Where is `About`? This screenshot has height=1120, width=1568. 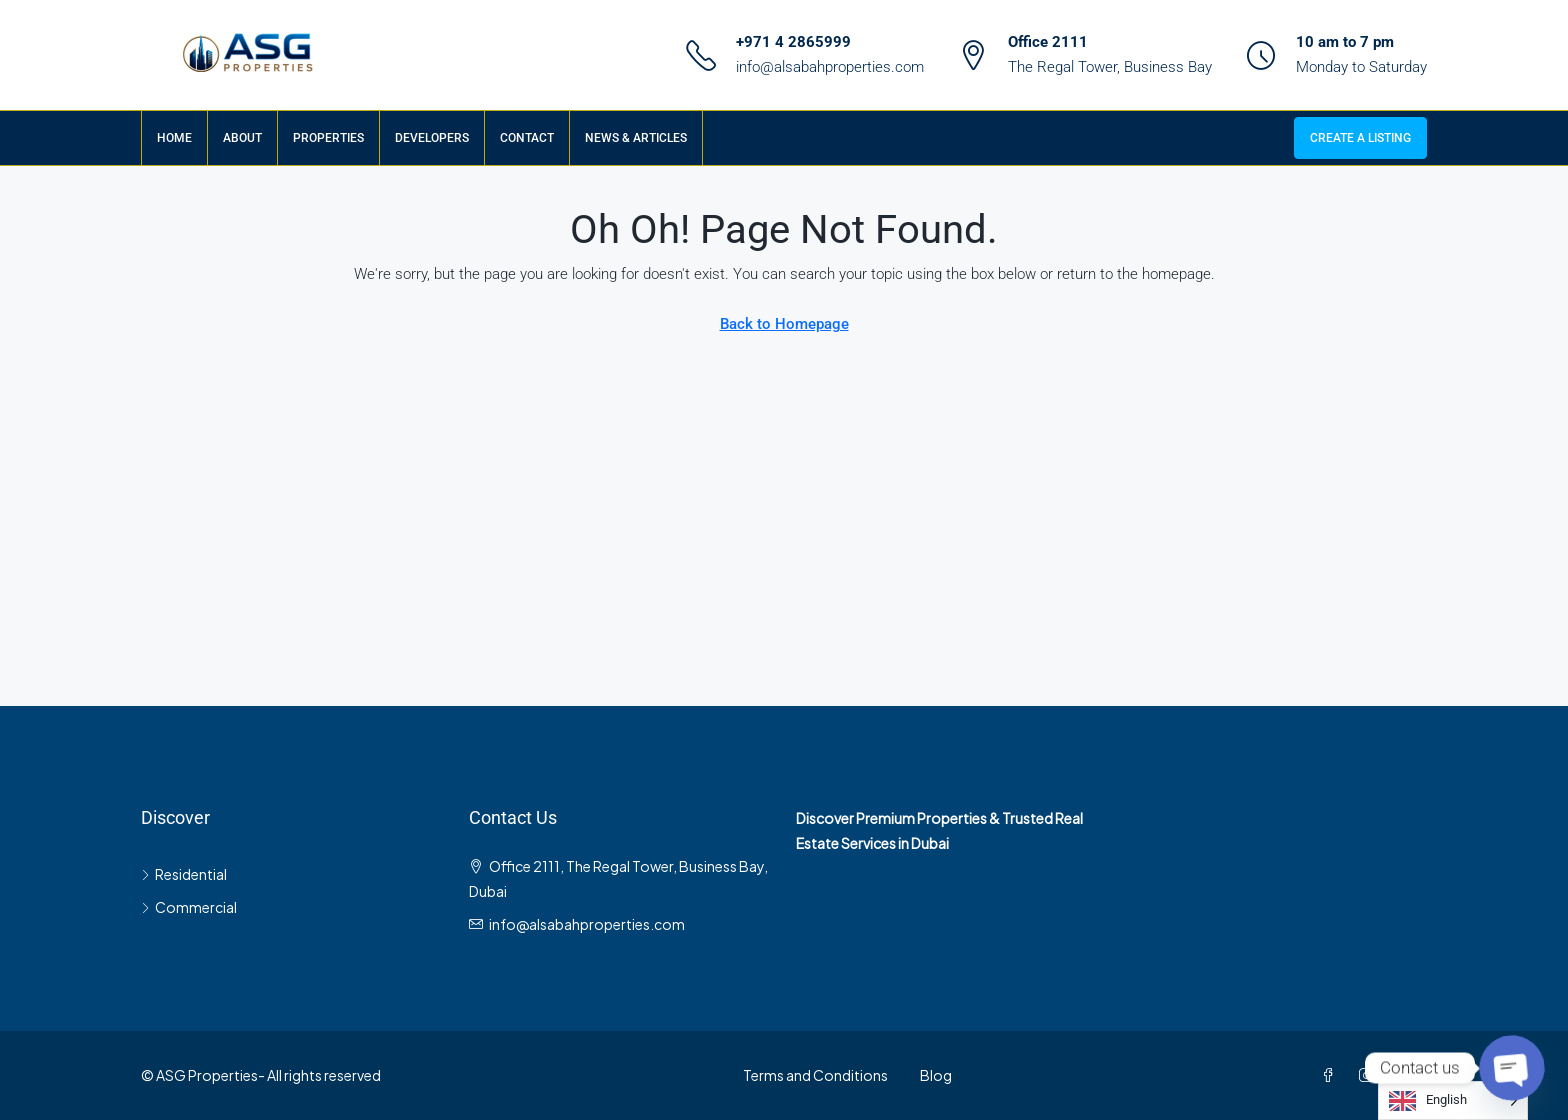
About is located at coordinates (242, 138).